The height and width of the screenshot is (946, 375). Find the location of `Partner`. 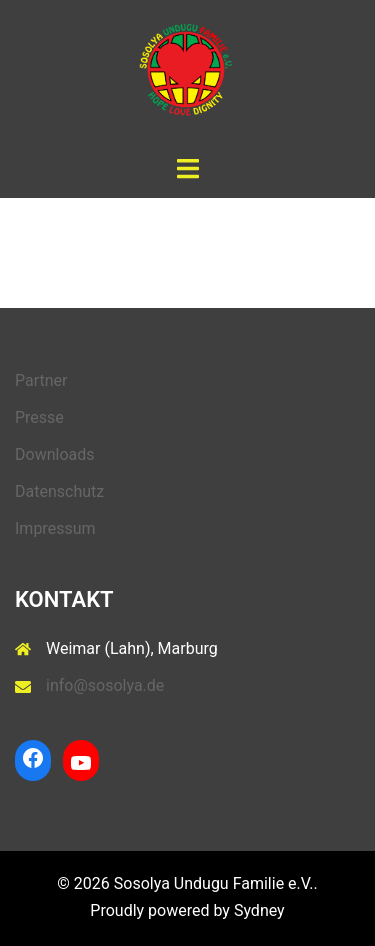

Partner is located at coordinates (41, 380).